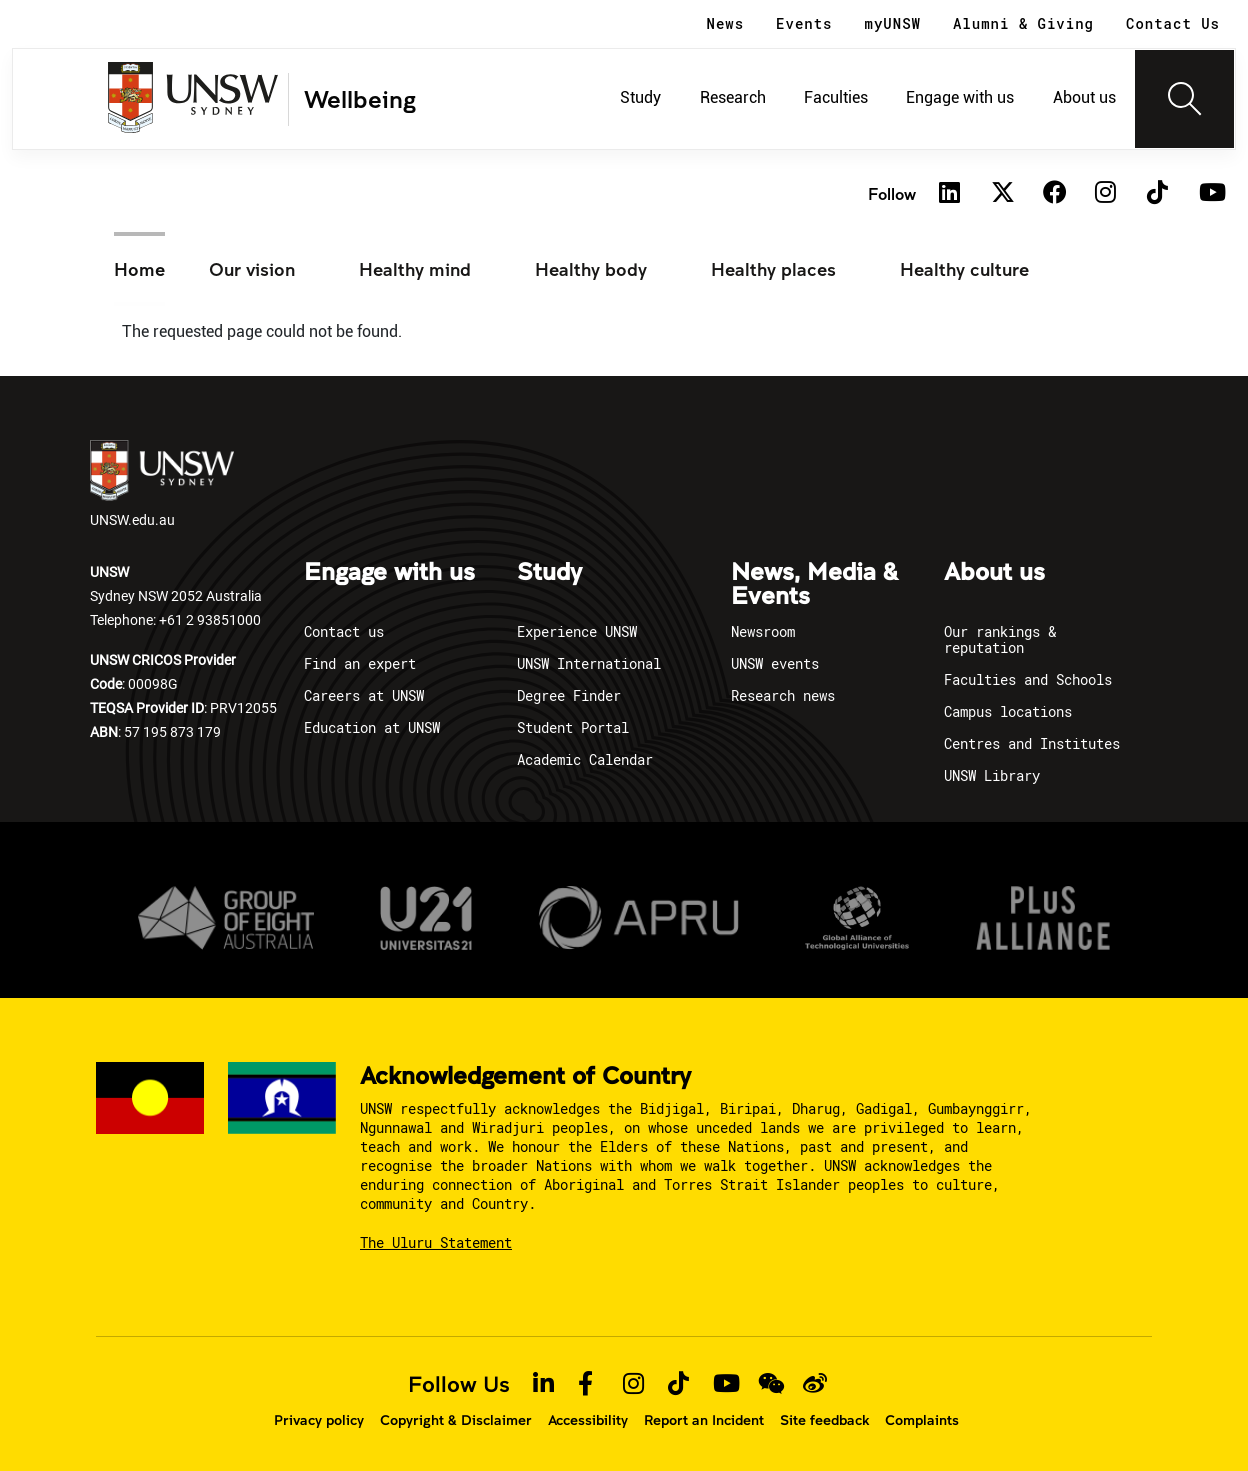 Image resolution: width=1248 pixels, height=1471 pixels. What do you see at coordinates (775, 663) in the screenshot?
I see `UNSW events` at bounding box center [775, 663].